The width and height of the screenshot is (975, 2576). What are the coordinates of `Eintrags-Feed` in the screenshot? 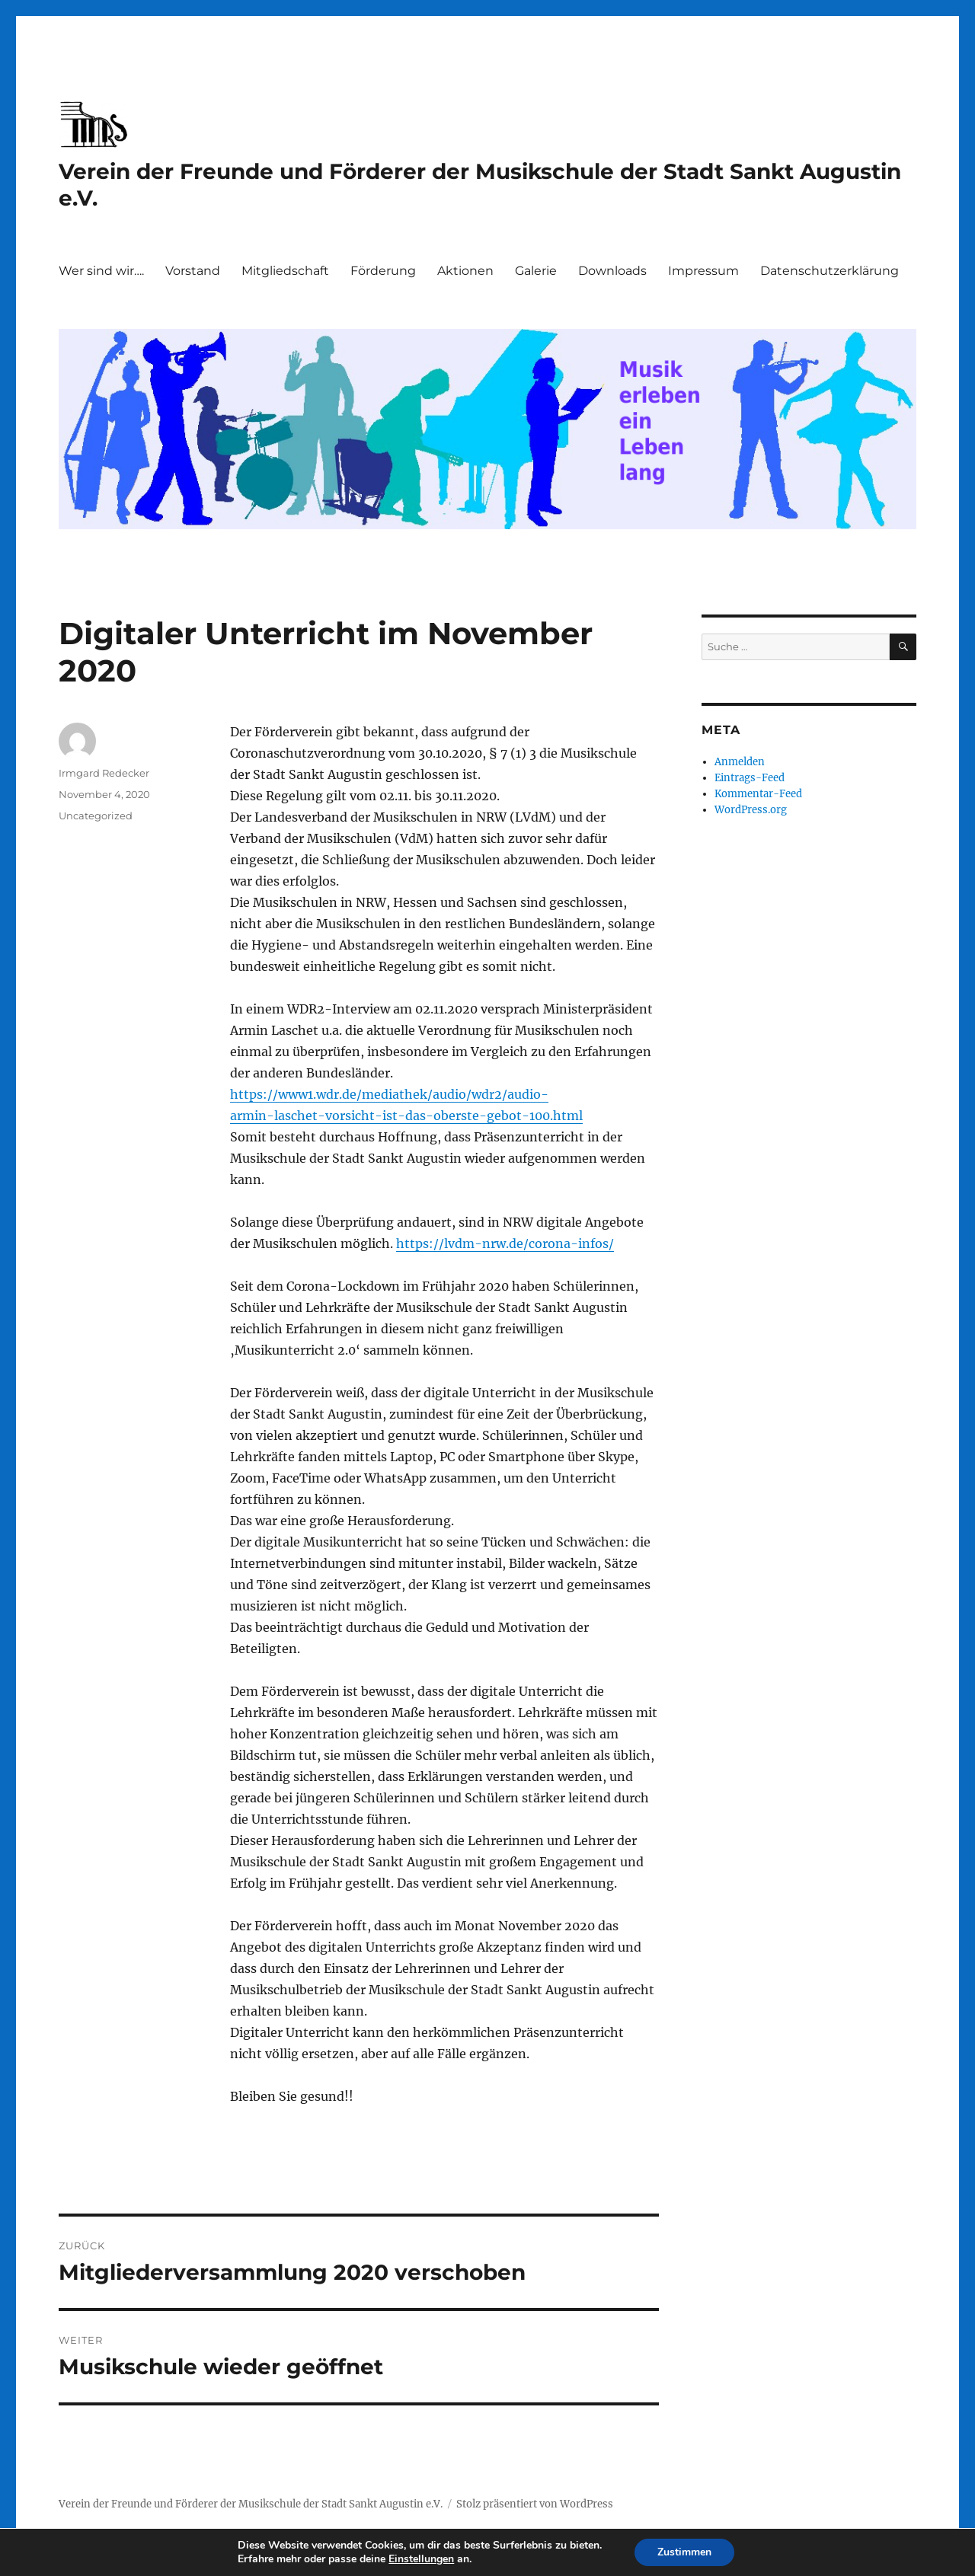 It's located at (749, 777).